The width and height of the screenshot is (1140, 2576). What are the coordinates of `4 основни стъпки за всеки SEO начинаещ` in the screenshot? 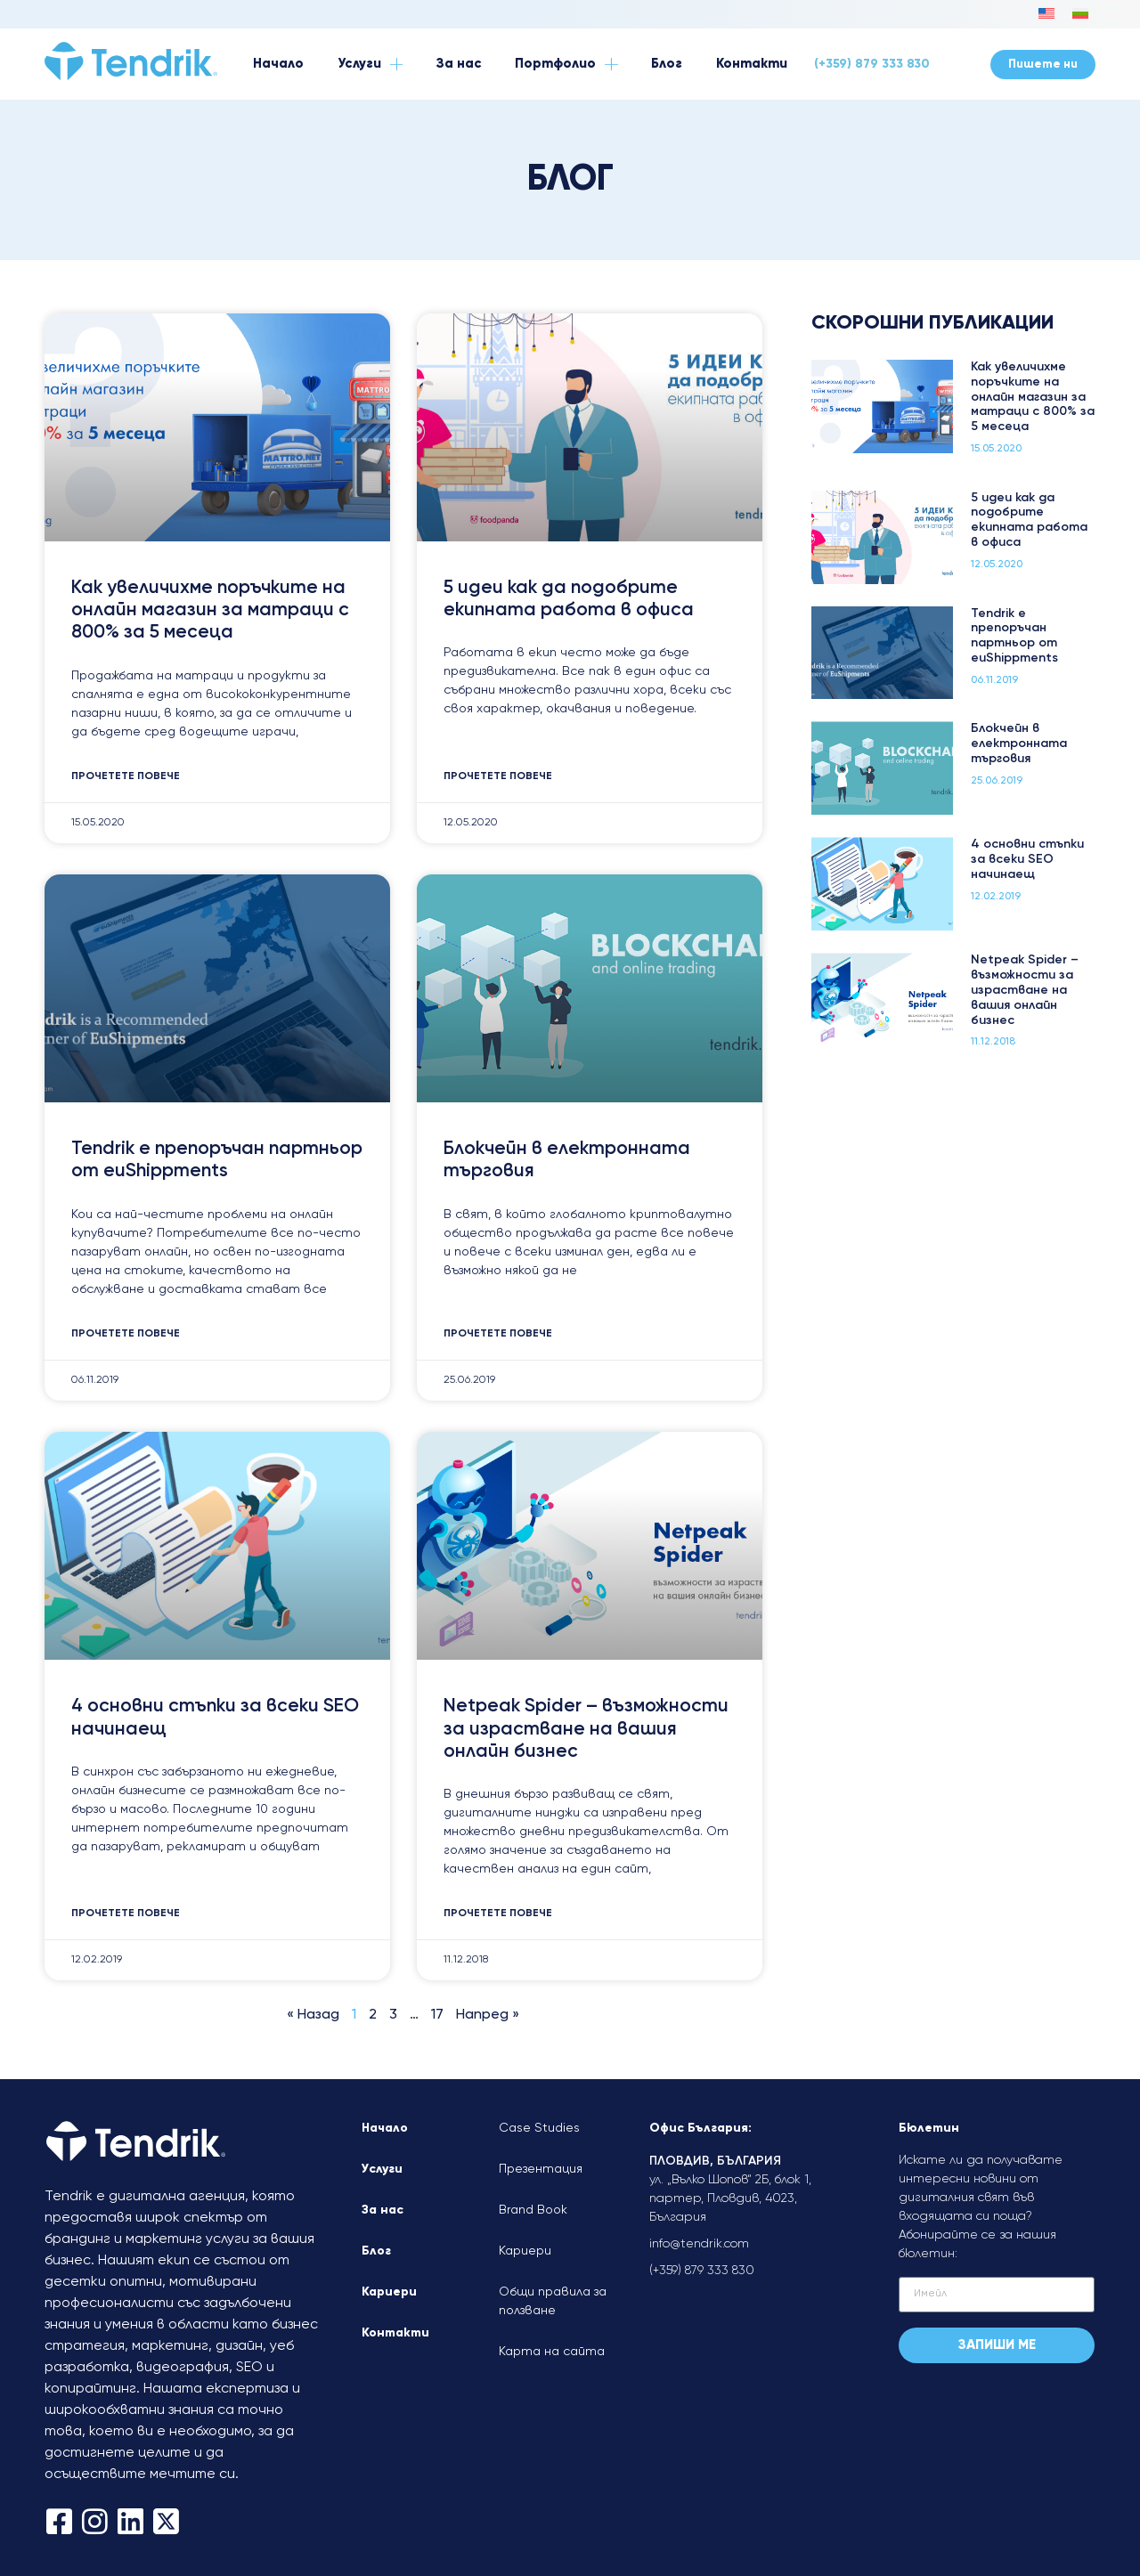 It's located at (1027, 859).